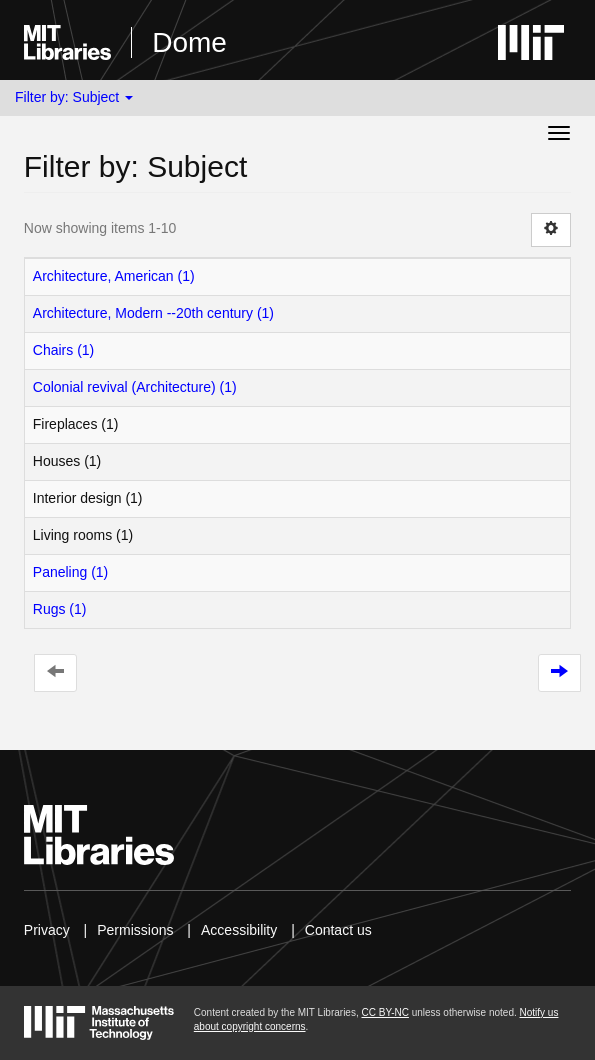  I want to click on Privacy, so click(47, 930).